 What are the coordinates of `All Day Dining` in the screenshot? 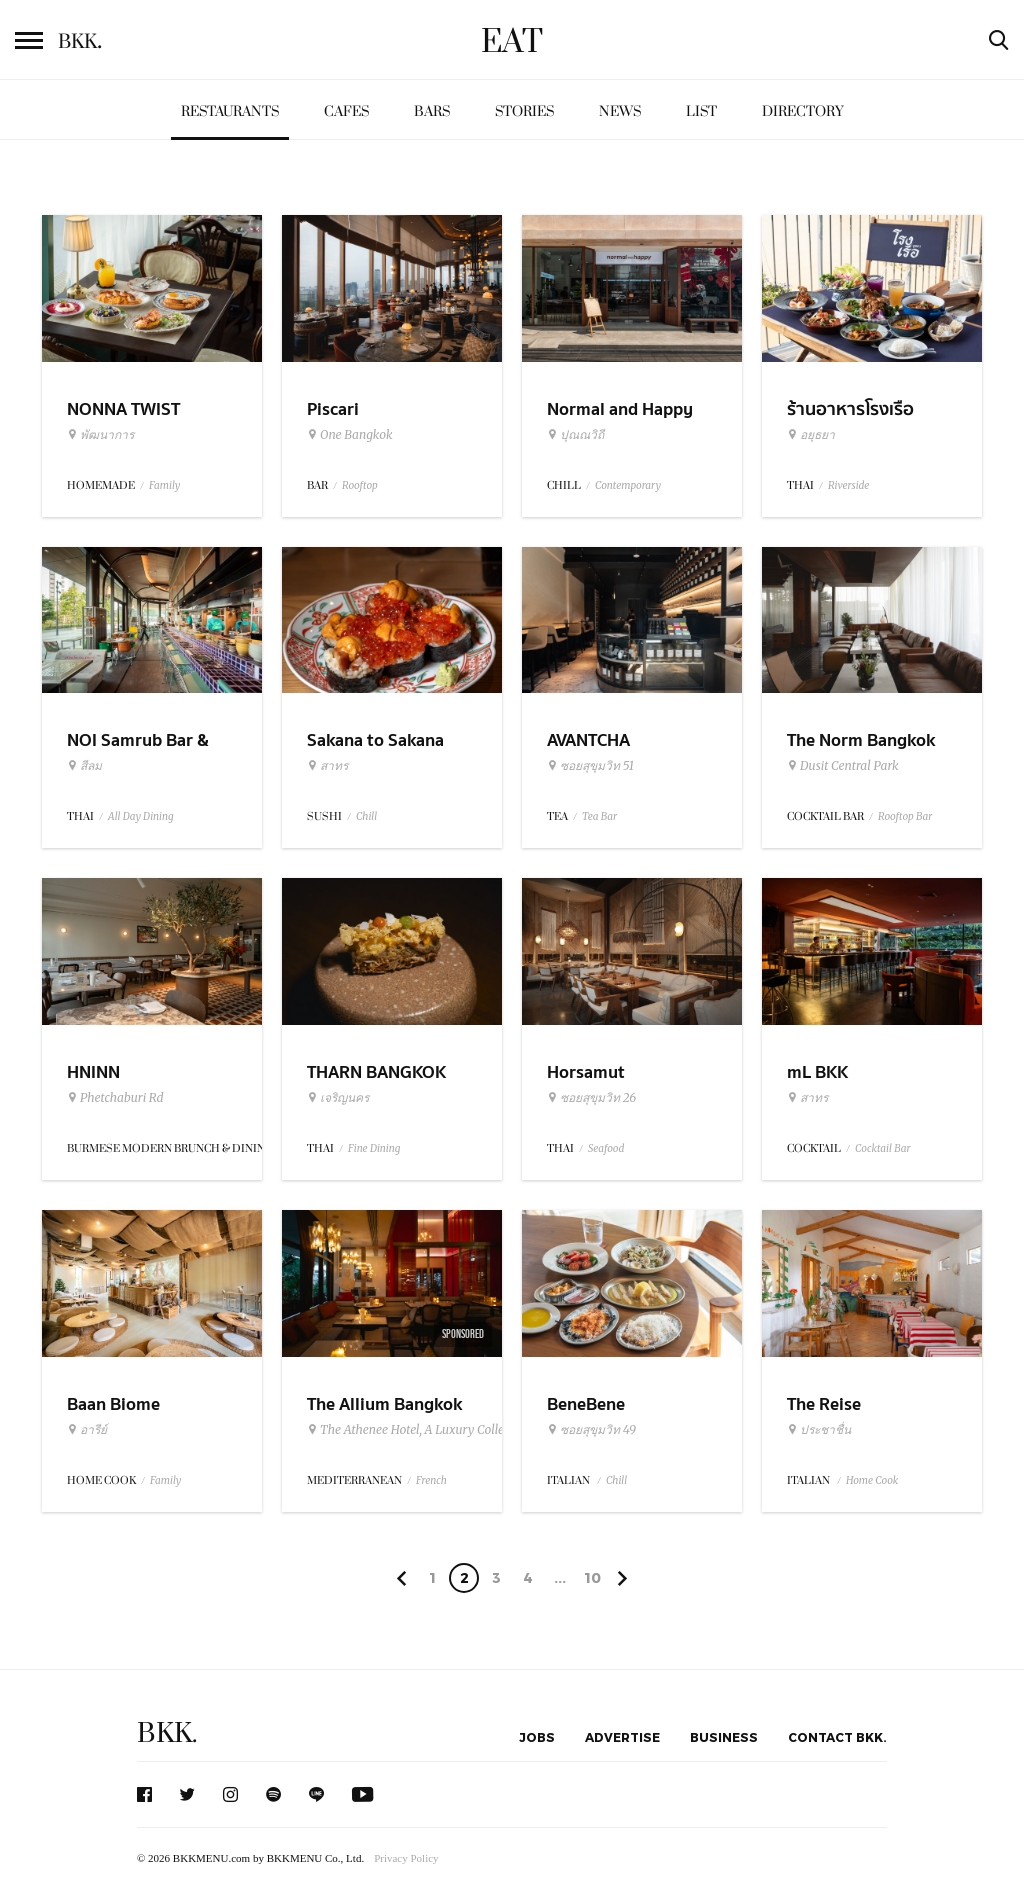 It's located at (141, 816).